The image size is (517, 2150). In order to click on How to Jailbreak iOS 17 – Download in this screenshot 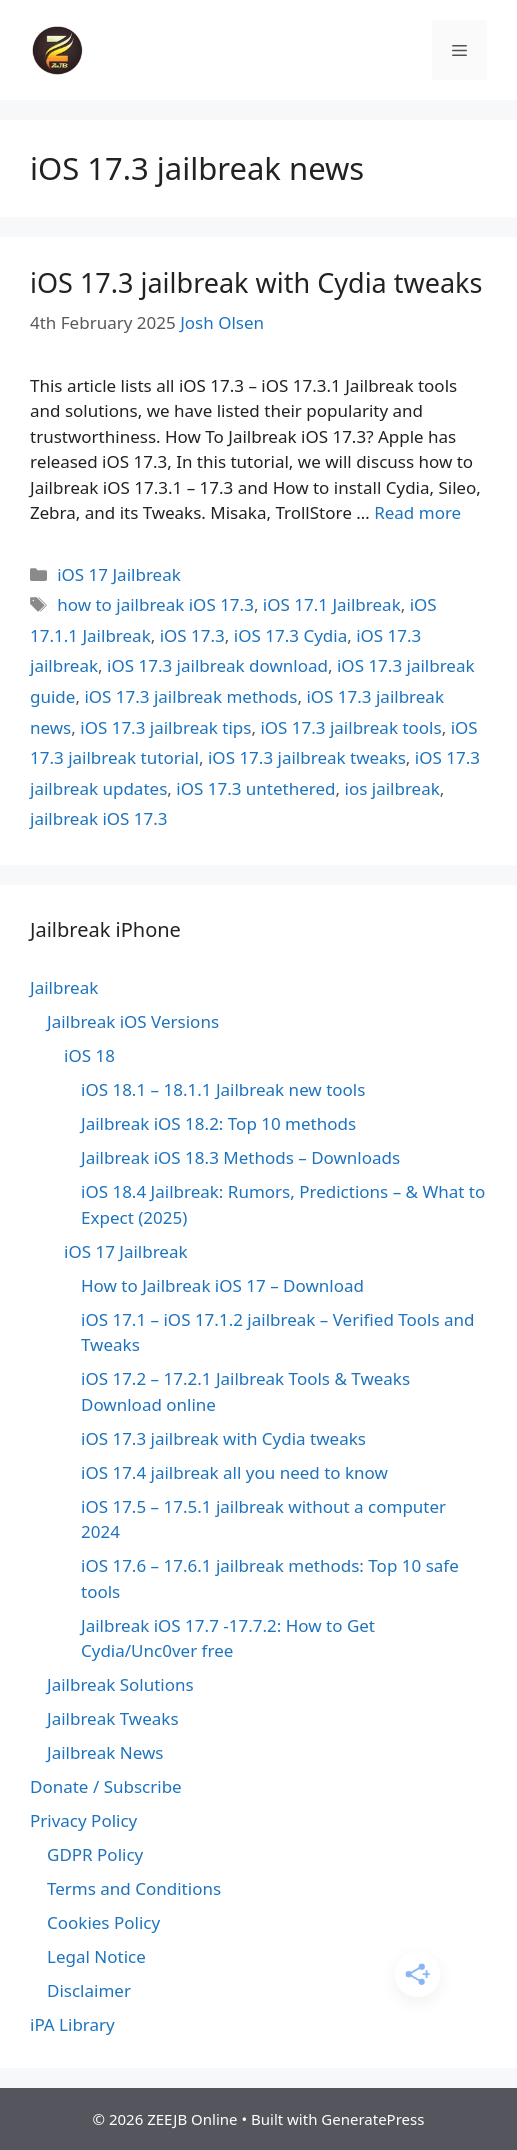, I will do `click(222, 1285)`.